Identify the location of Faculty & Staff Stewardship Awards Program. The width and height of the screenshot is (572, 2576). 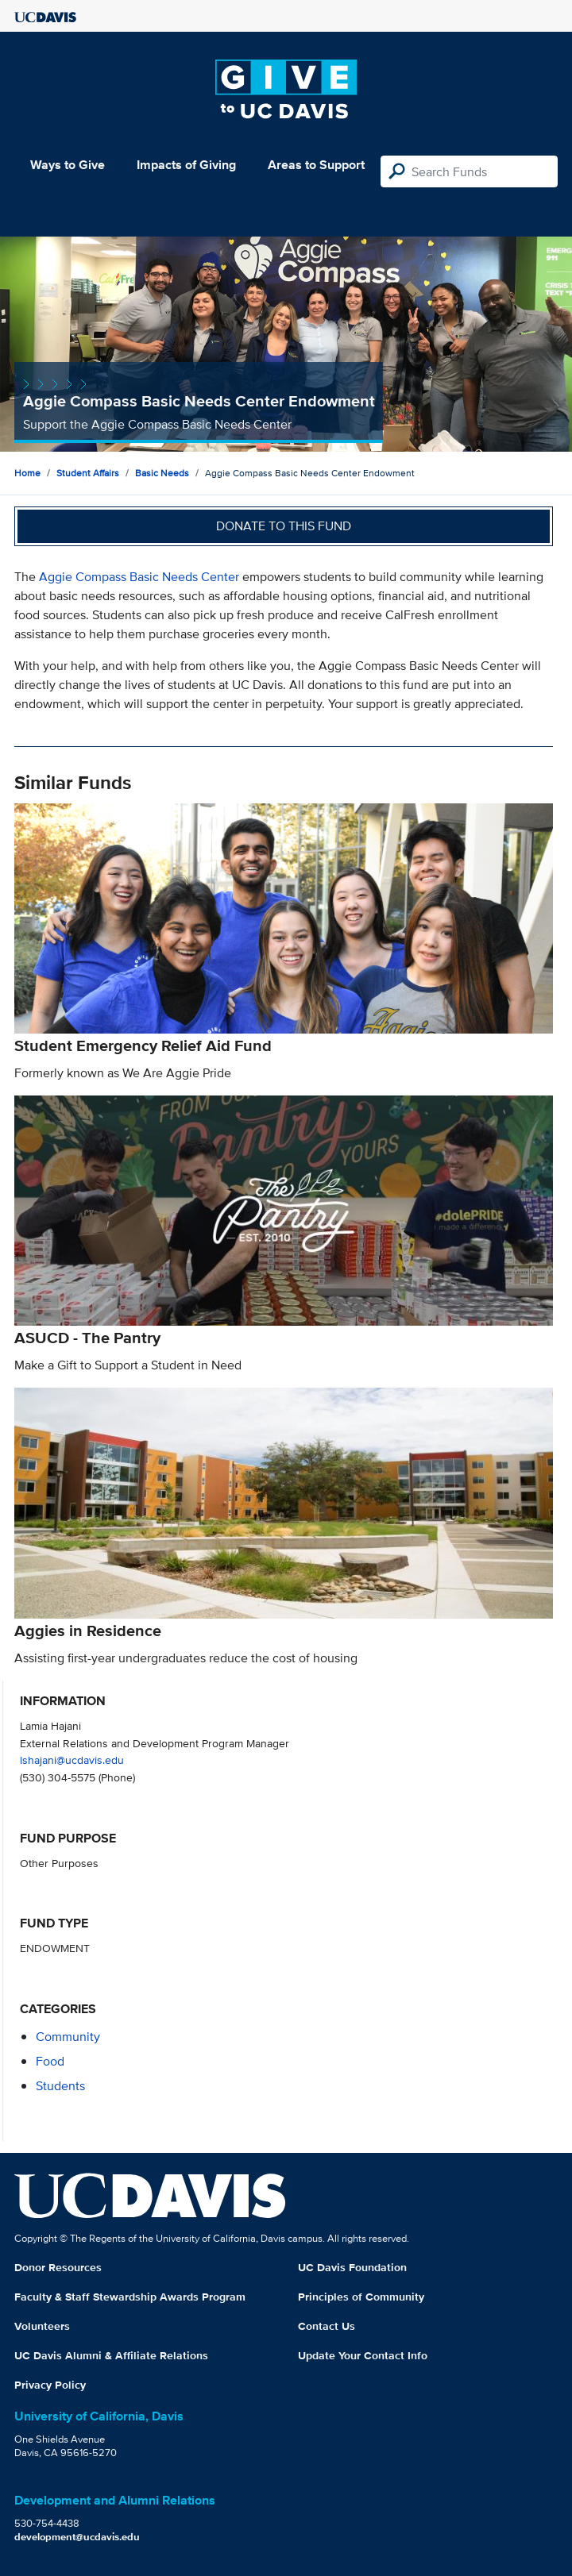
(129, 2297).